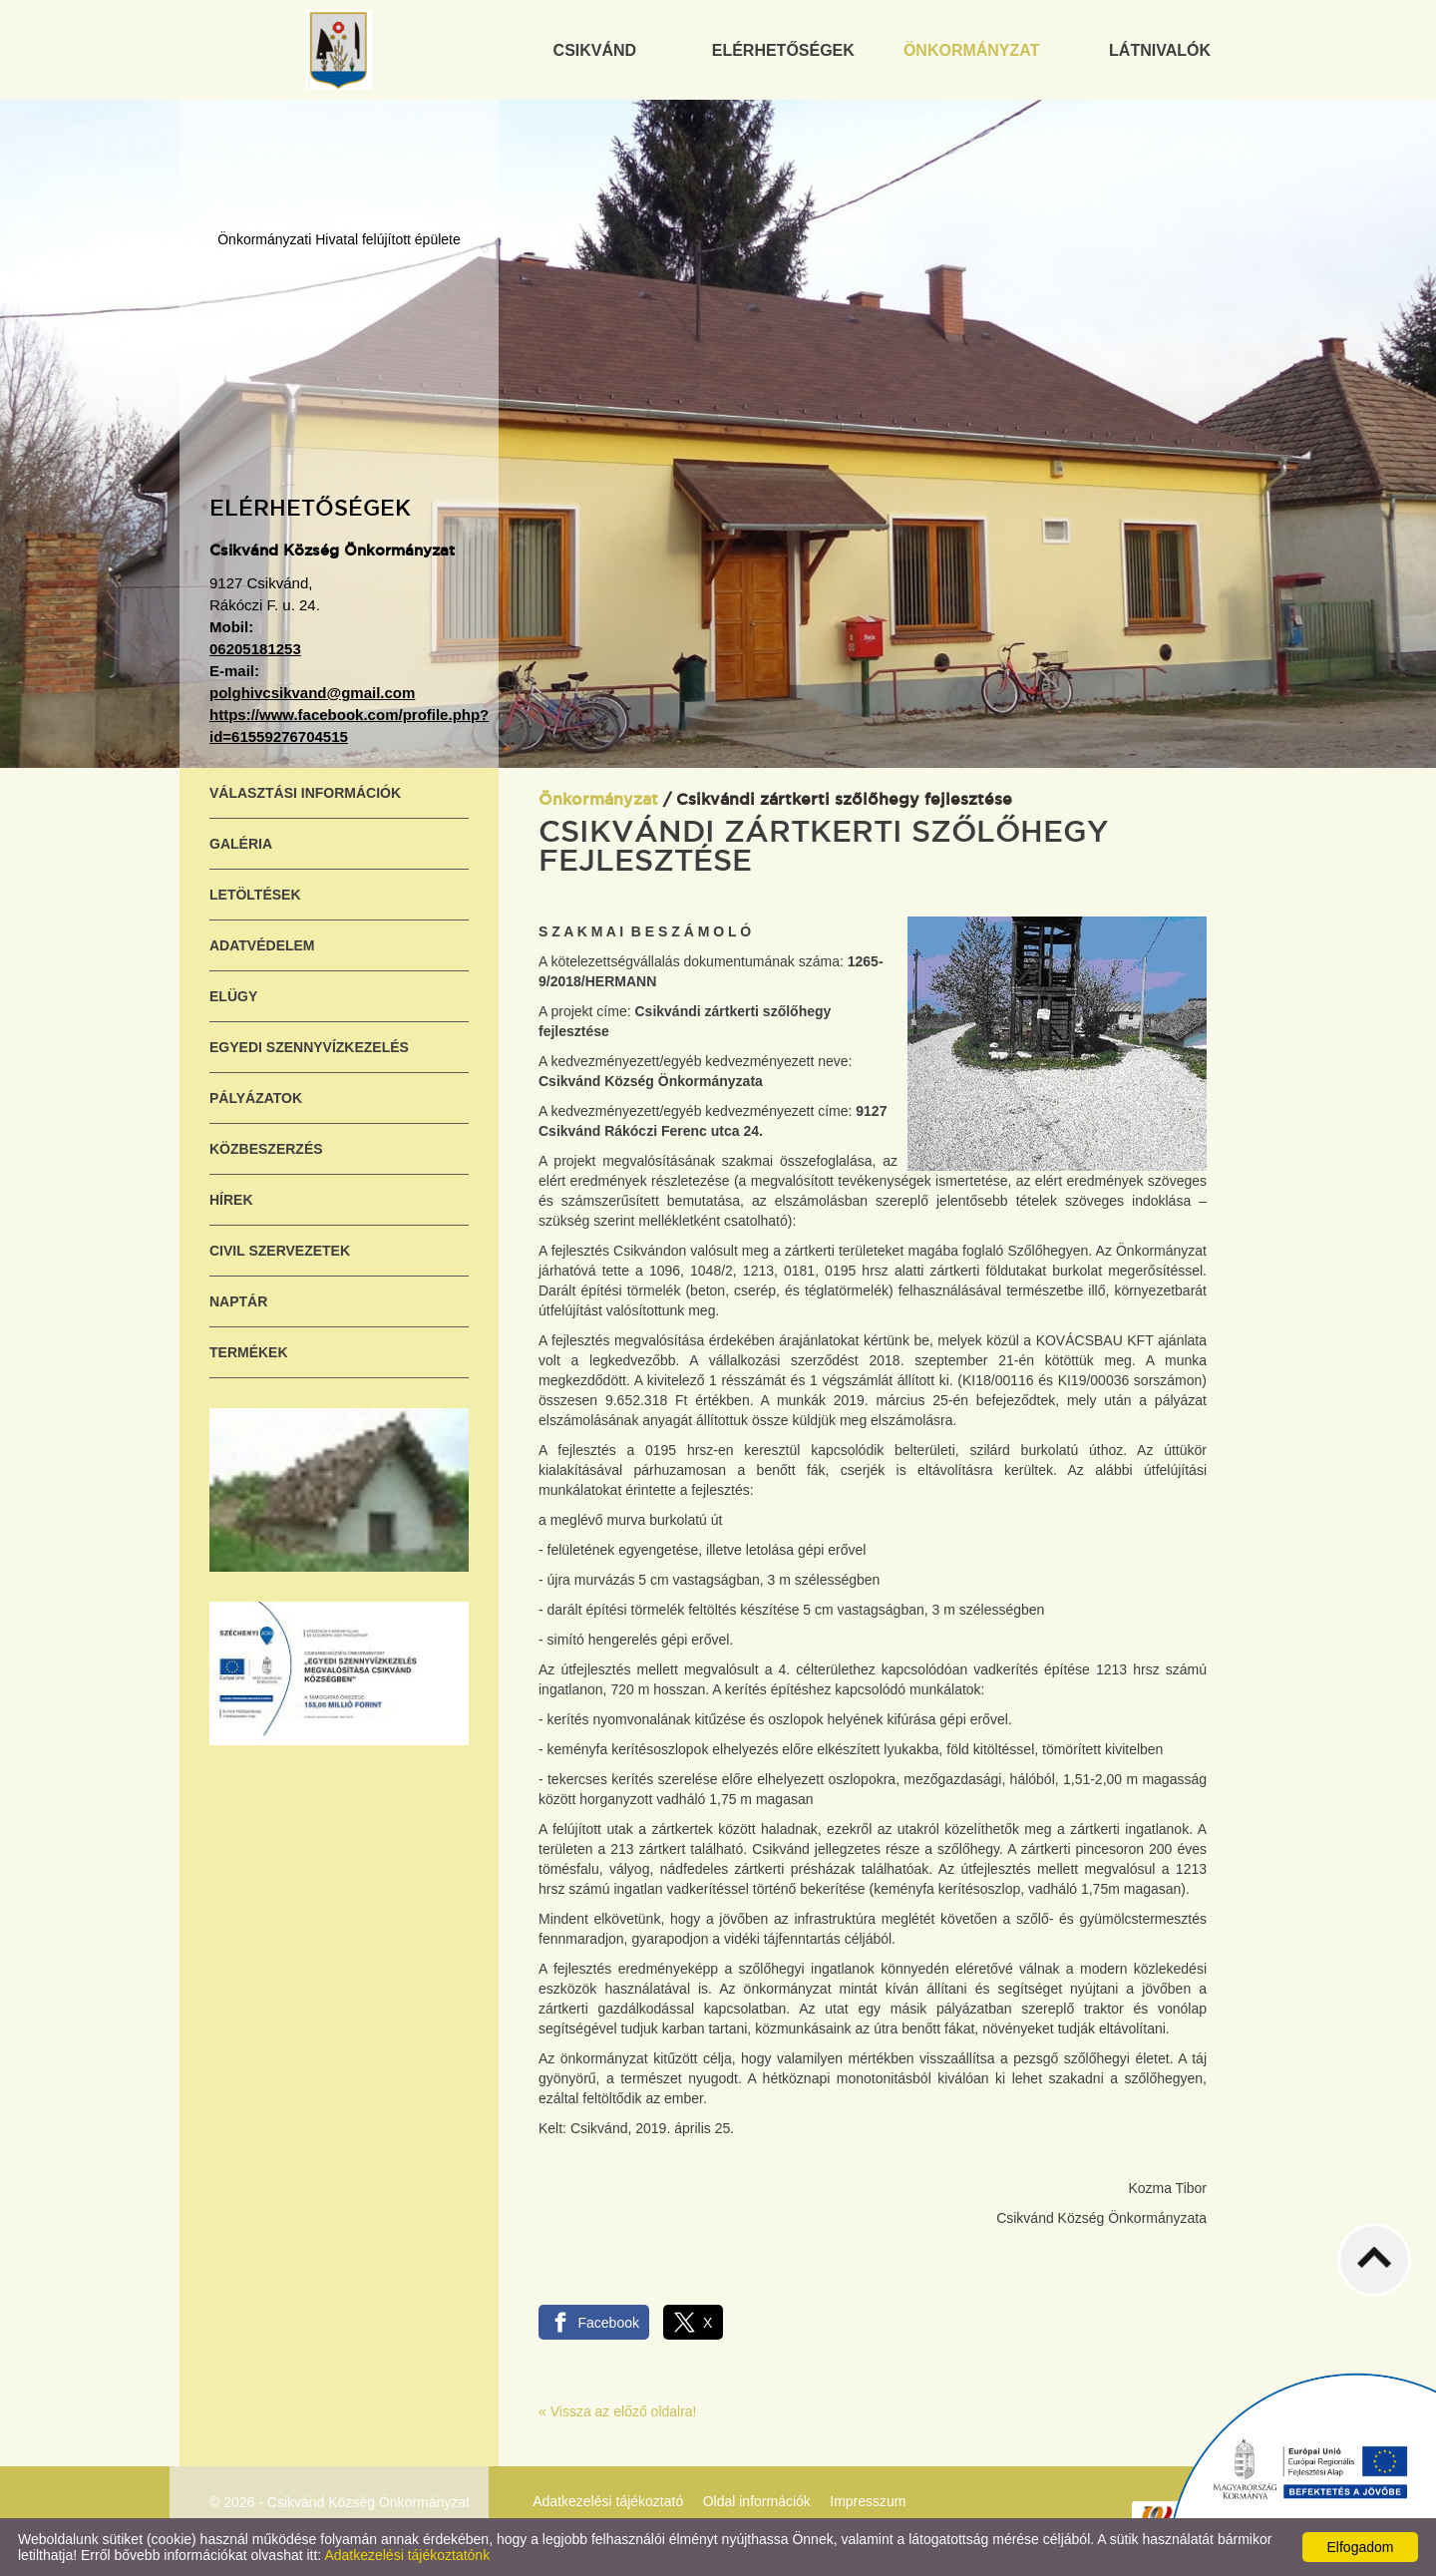 This screenshot has width=1436, height=2576. I want to click on Adatkezelési tájékoztató, so click(608, 2501).